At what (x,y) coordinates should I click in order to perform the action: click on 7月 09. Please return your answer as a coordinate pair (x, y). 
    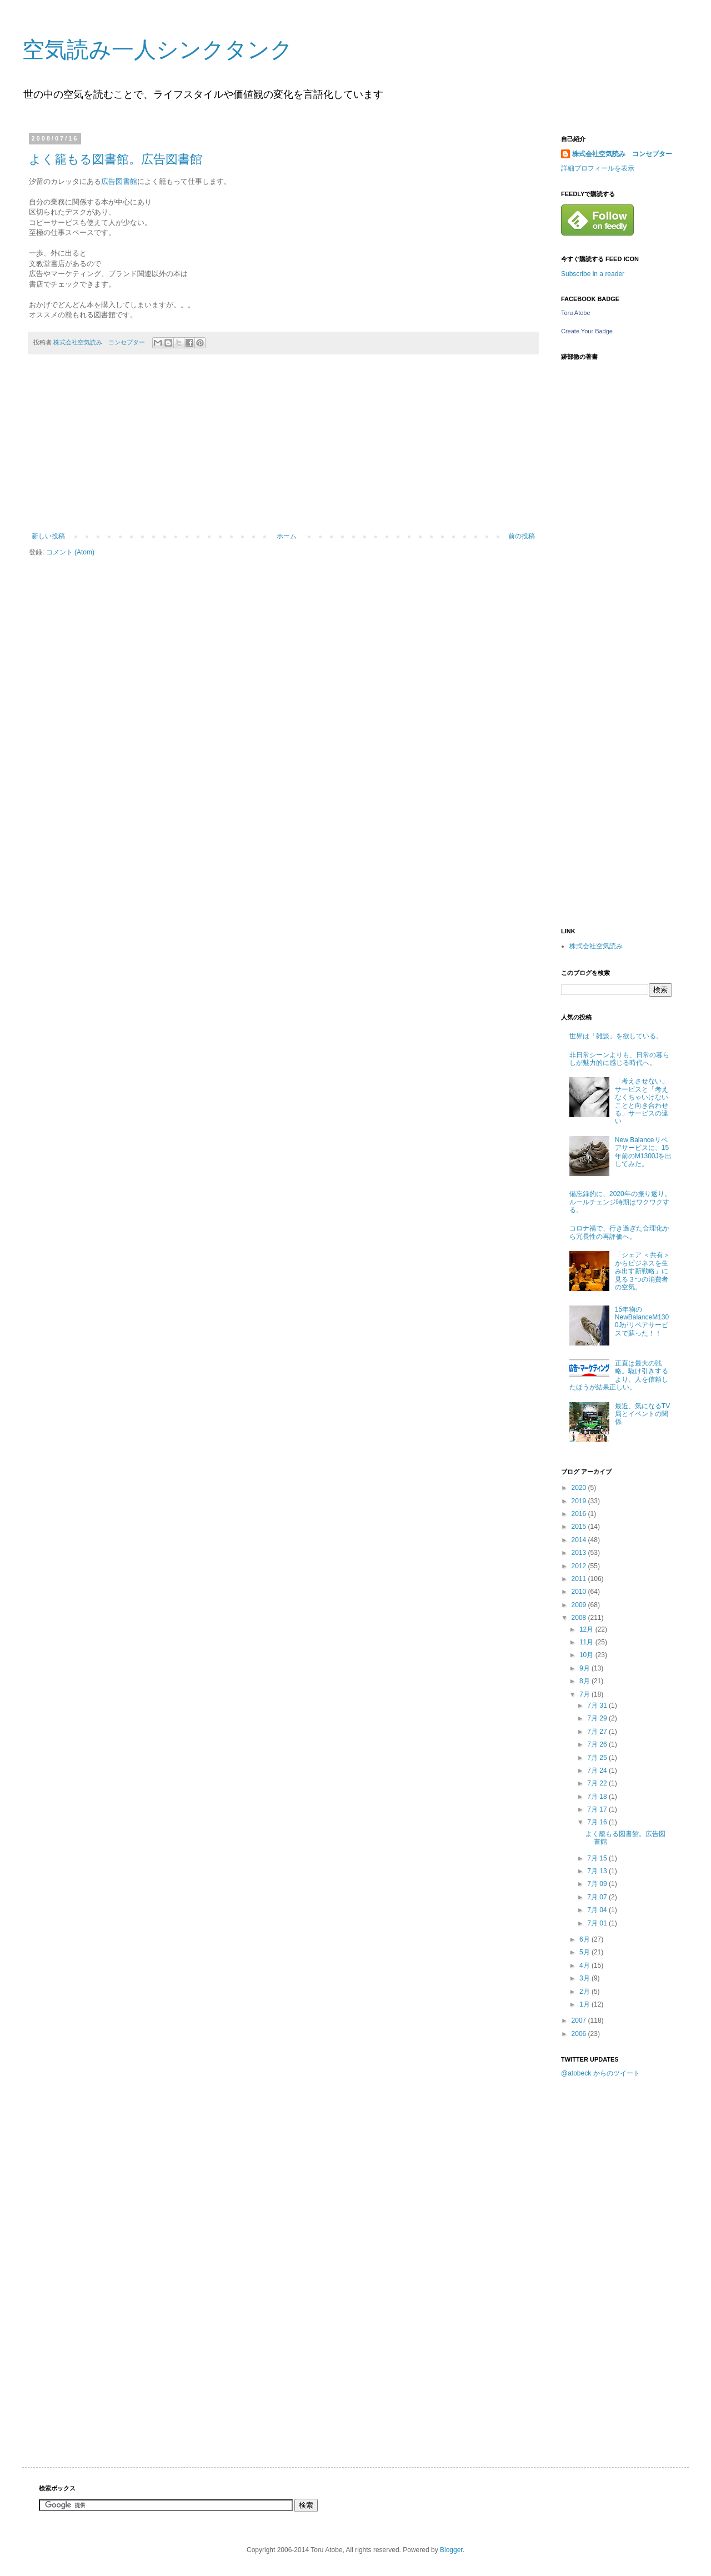
    Looking at the image, I should click on (598, 1884).